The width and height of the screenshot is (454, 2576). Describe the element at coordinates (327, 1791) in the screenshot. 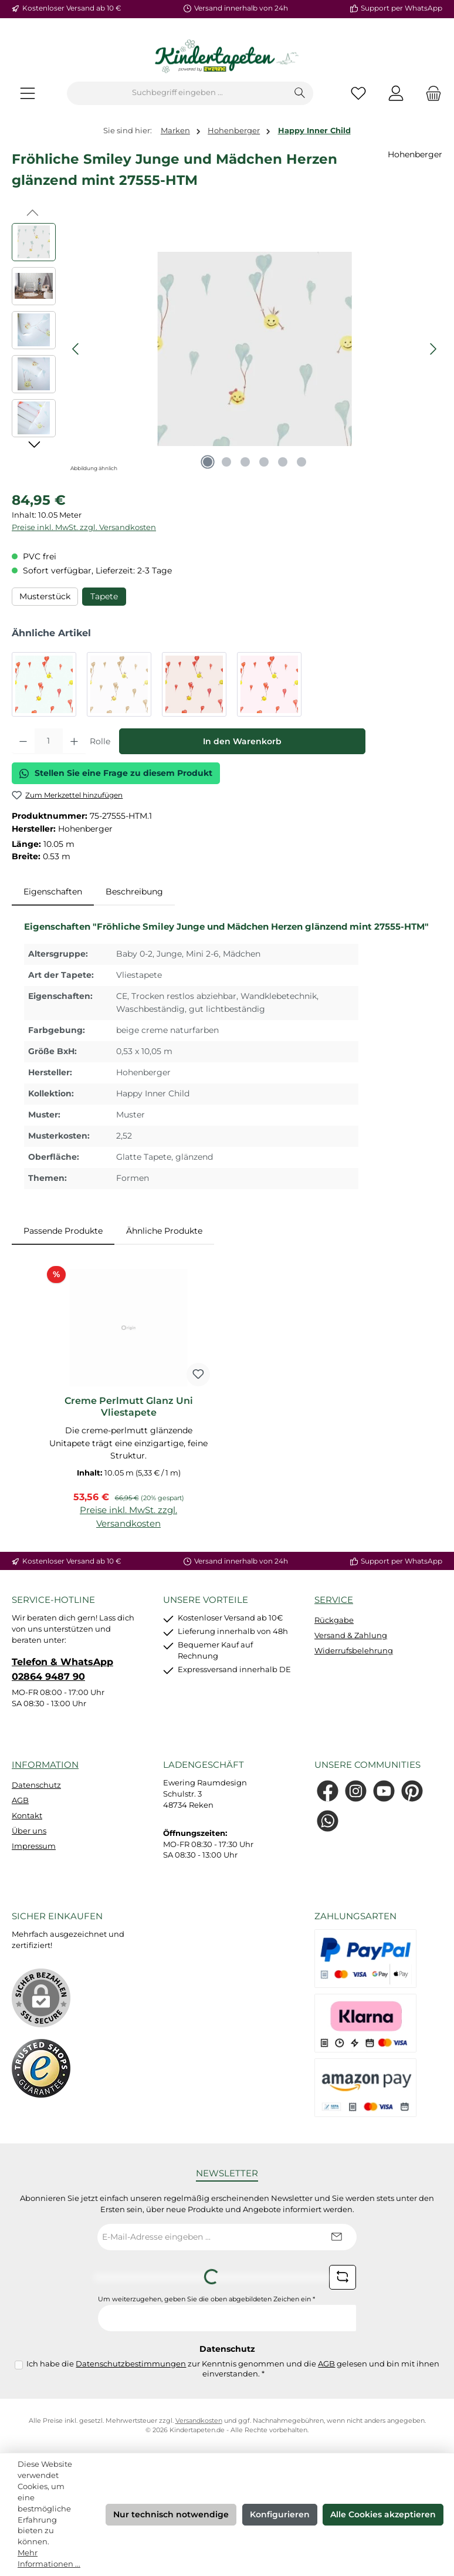

I see `[Besuche uns auf Facebook]` at that location.